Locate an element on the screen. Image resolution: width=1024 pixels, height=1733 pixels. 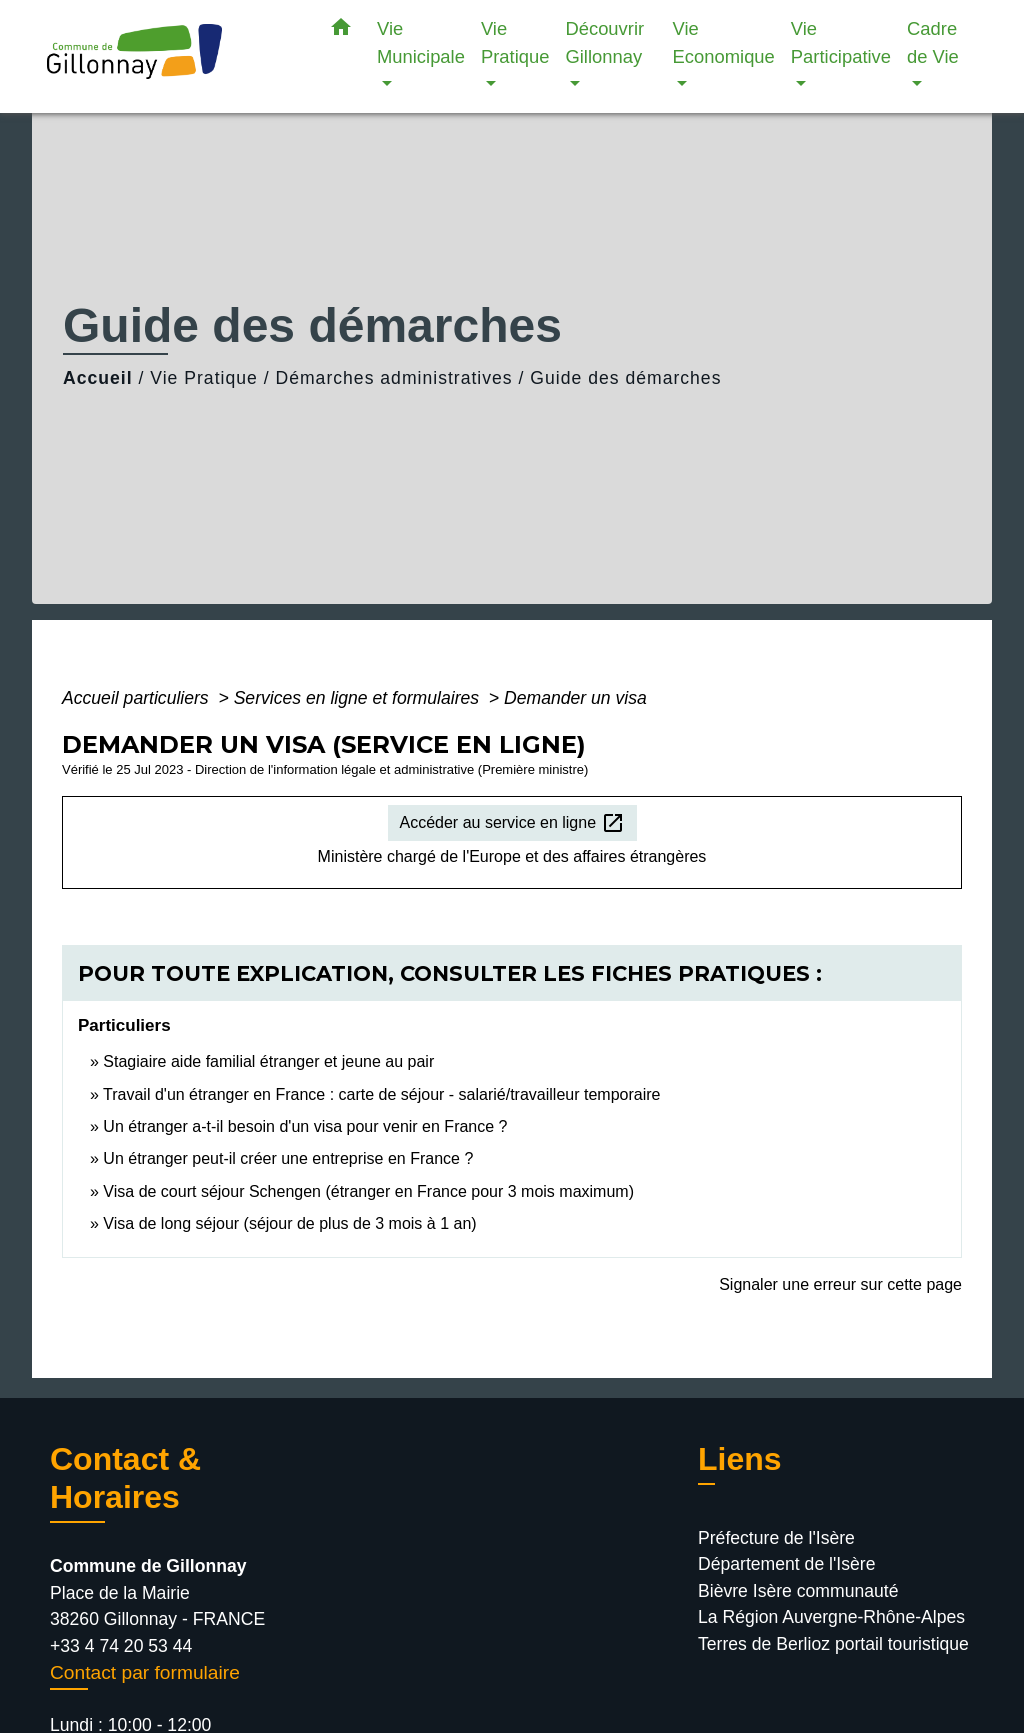
Bièvre Isère communauté is located at coordinates (798, 1591).